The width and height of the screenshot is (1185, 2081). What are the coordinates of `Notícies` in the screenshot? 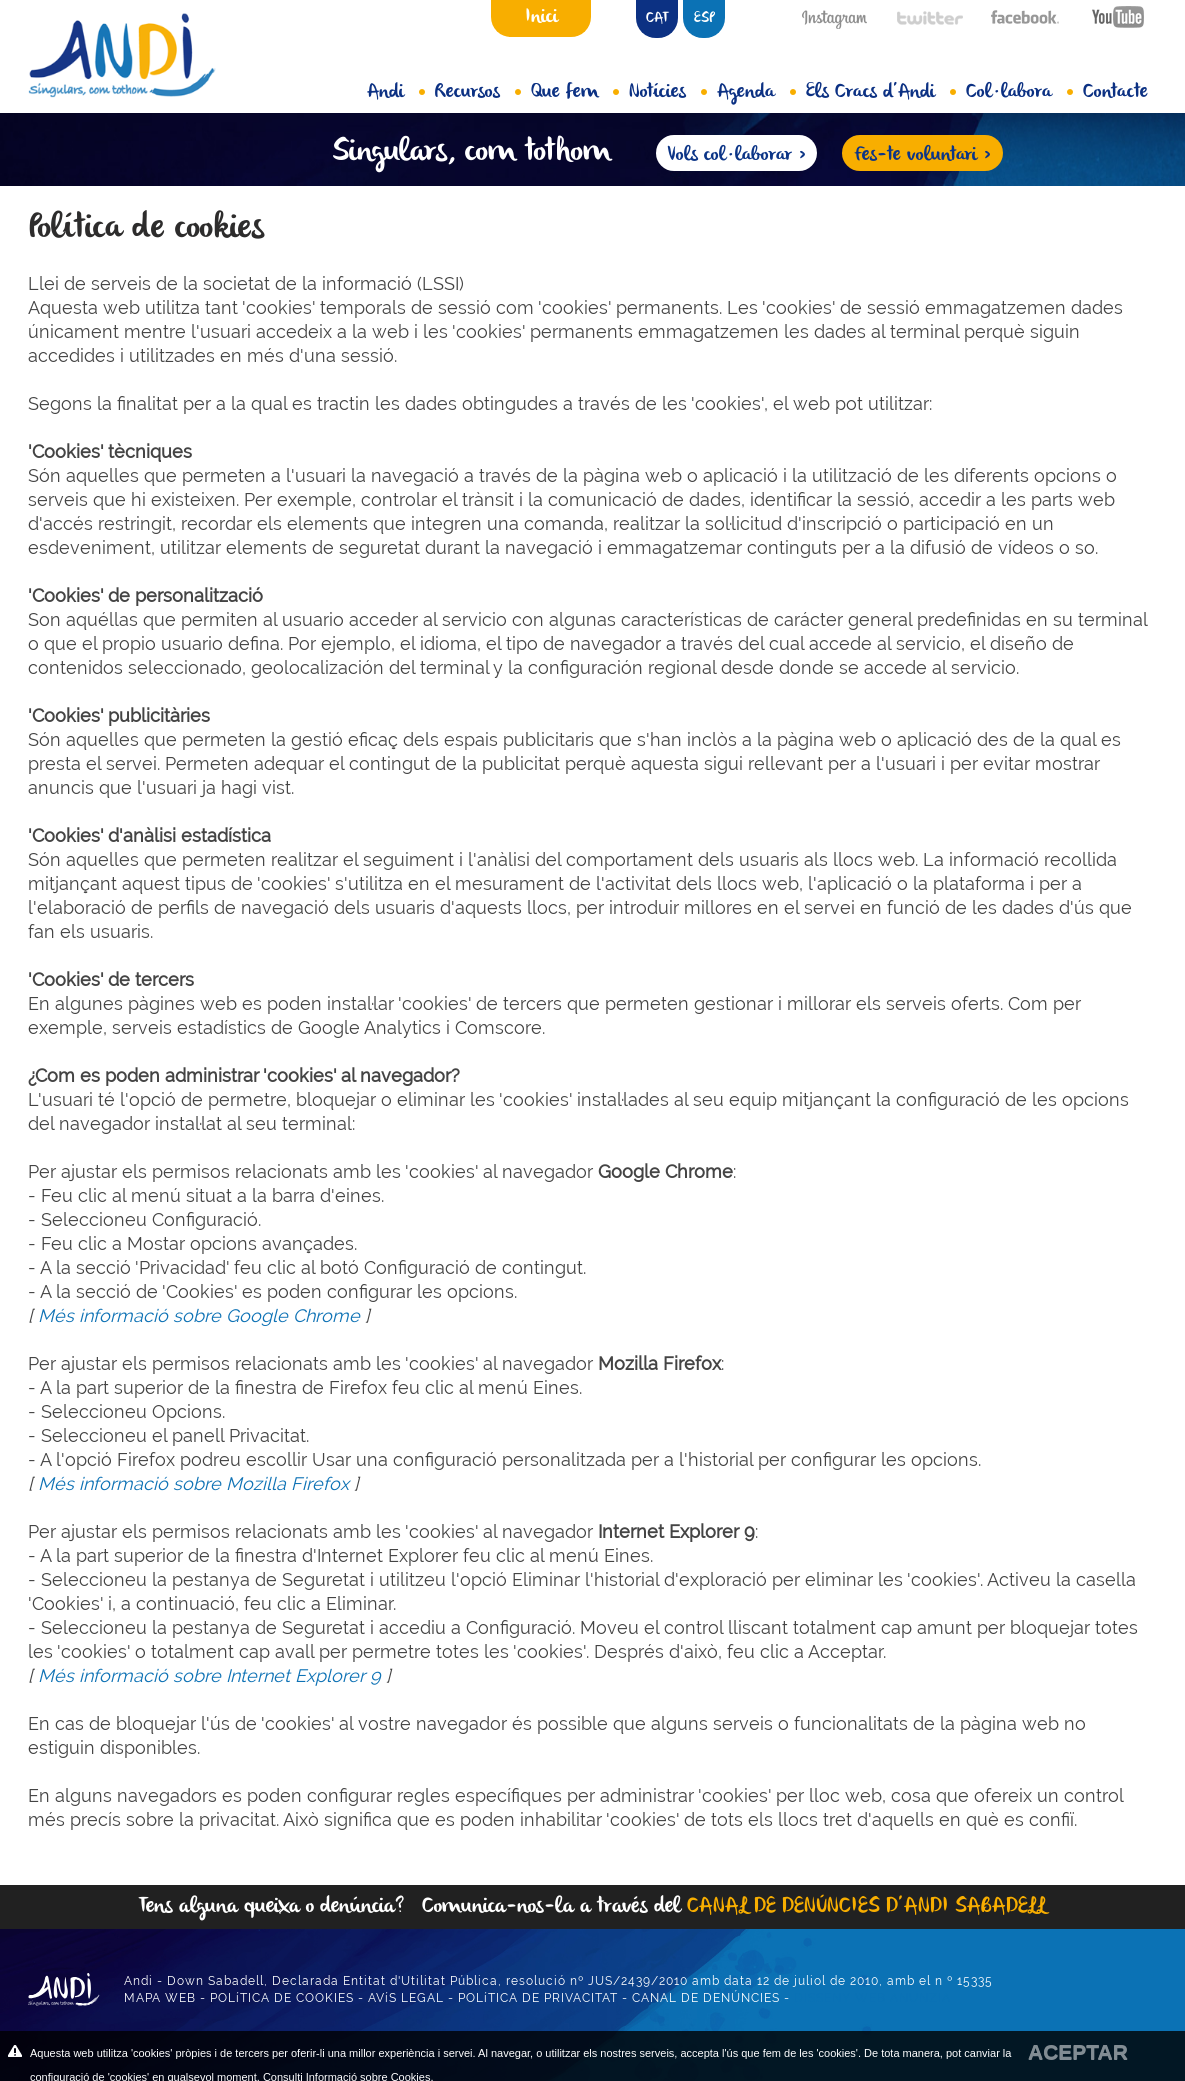 It's located at (668, 92).